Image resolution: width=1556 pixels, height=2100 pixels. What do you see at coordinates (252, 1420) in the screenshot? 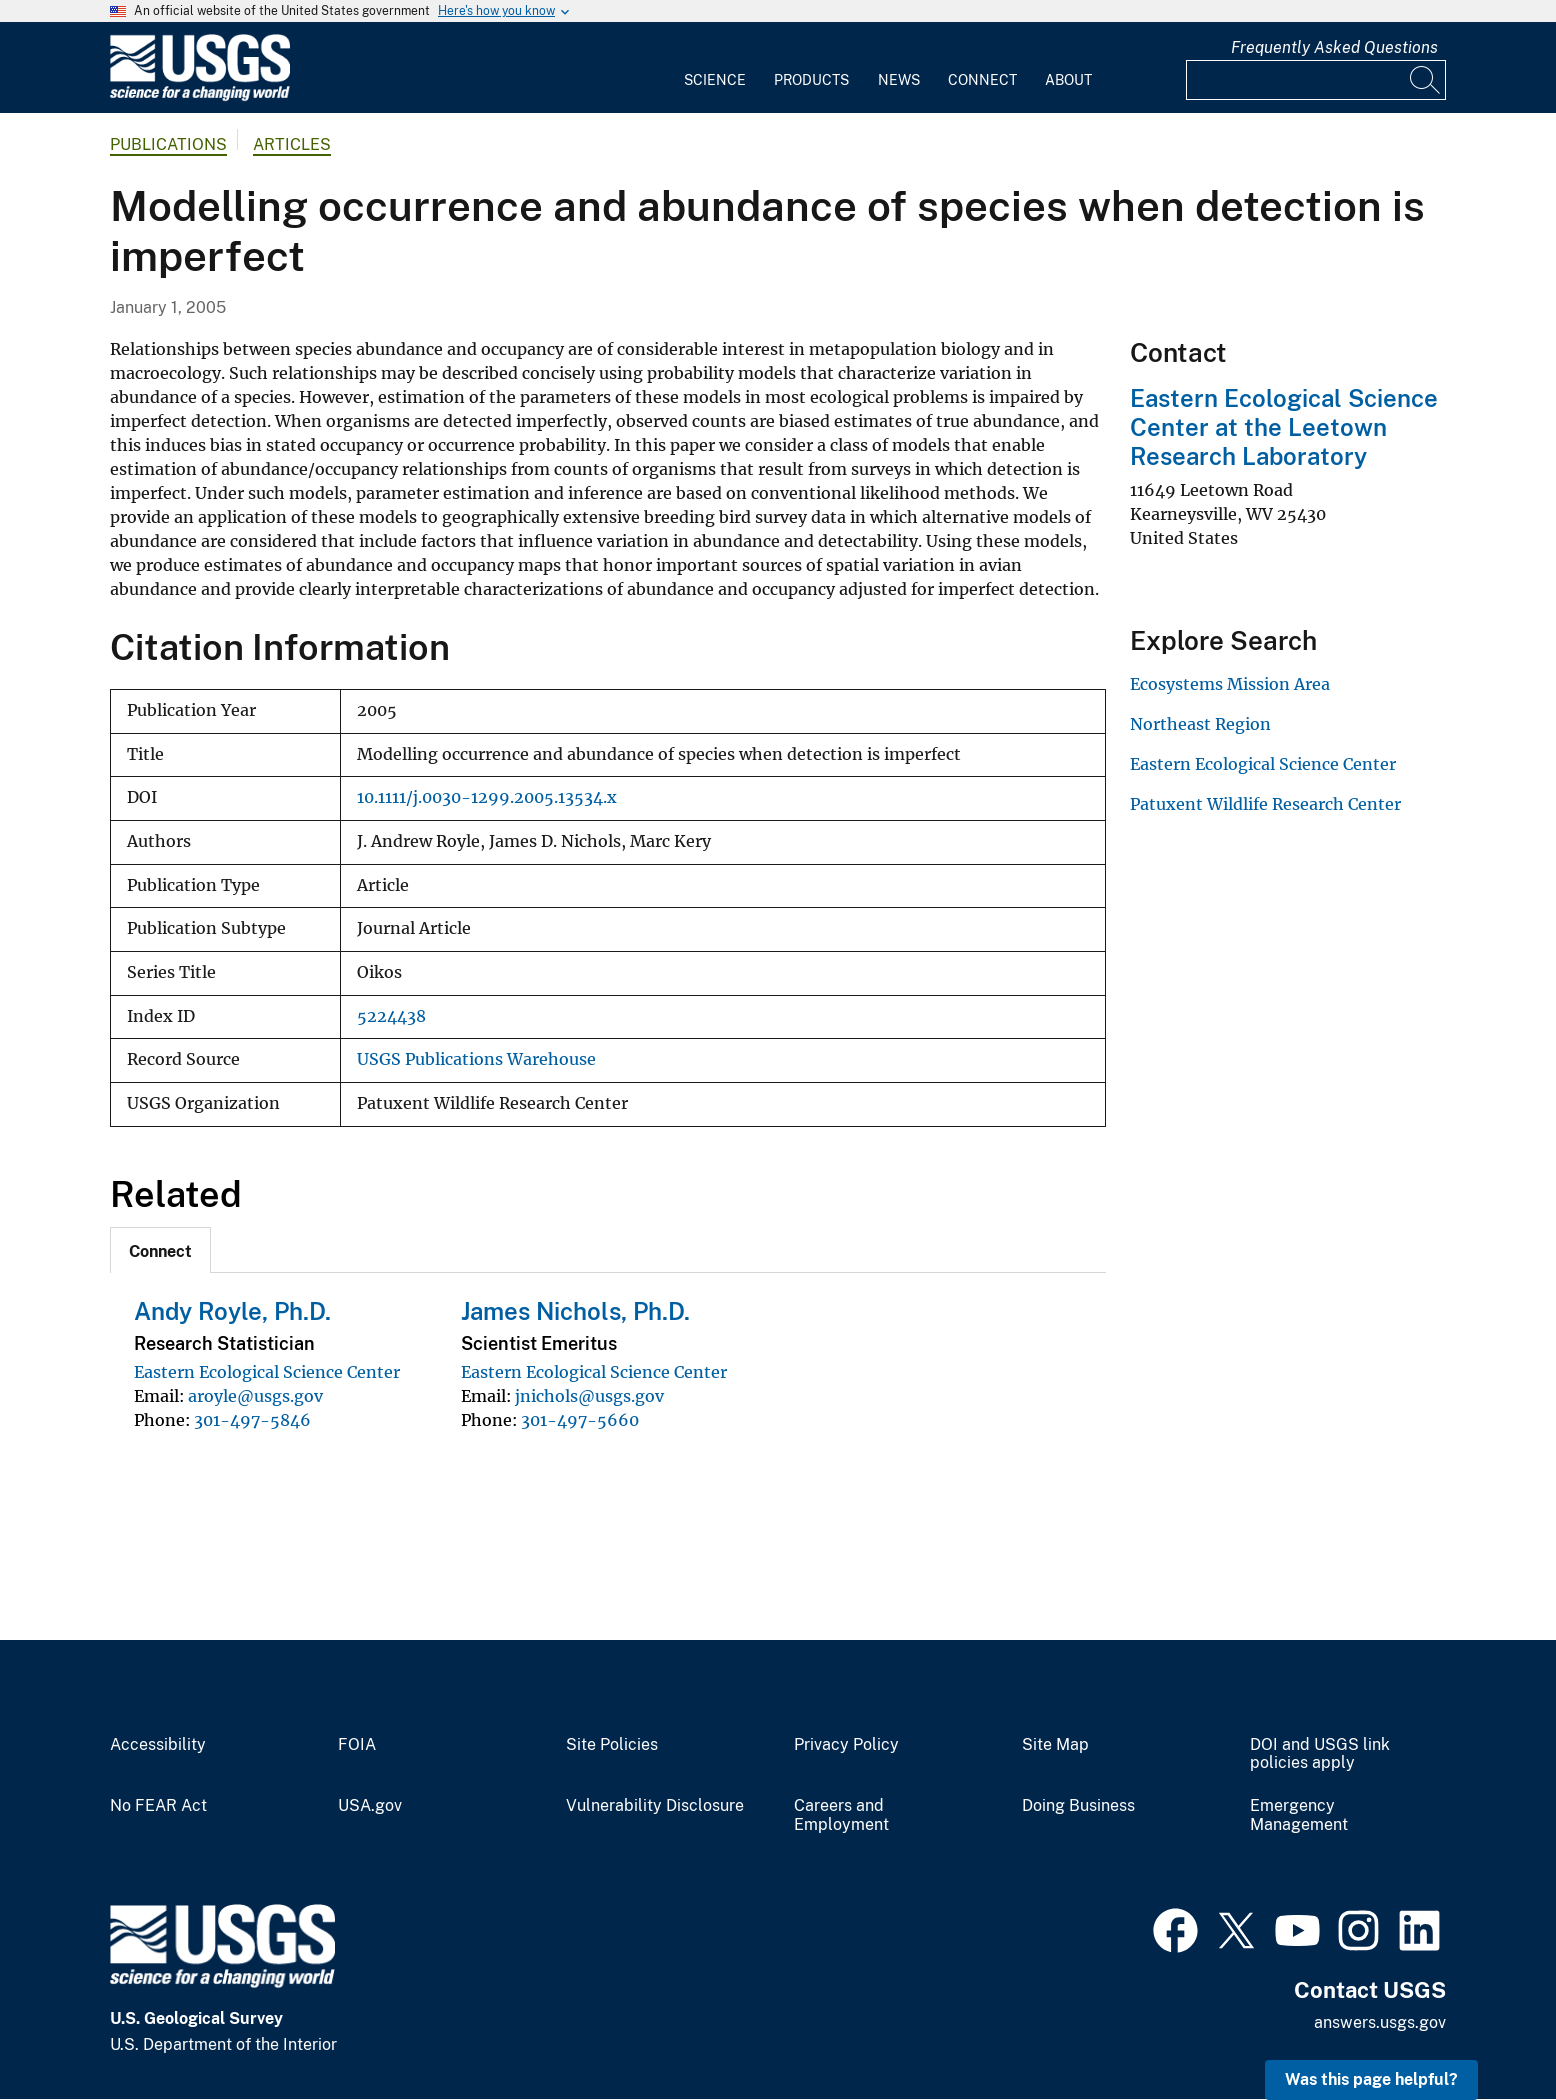
I see `301-497-5846` at bounding box center [252, 1420].